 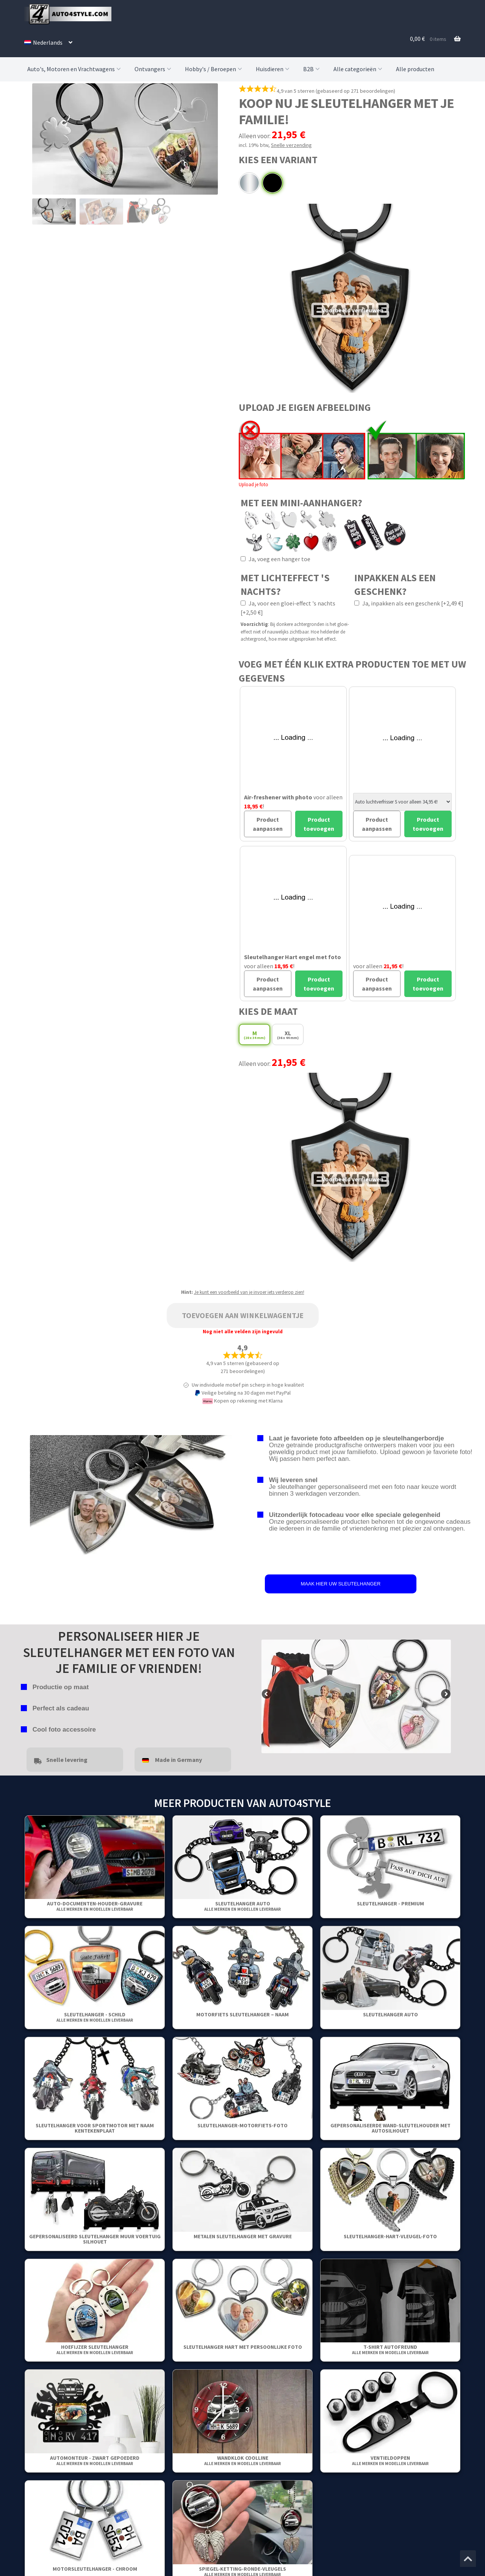 What do you see at coordinates (243, 1315) in the screenshot?
I see `Toevoegen aan winkelwagentje` at bounding box center [243, 1315].